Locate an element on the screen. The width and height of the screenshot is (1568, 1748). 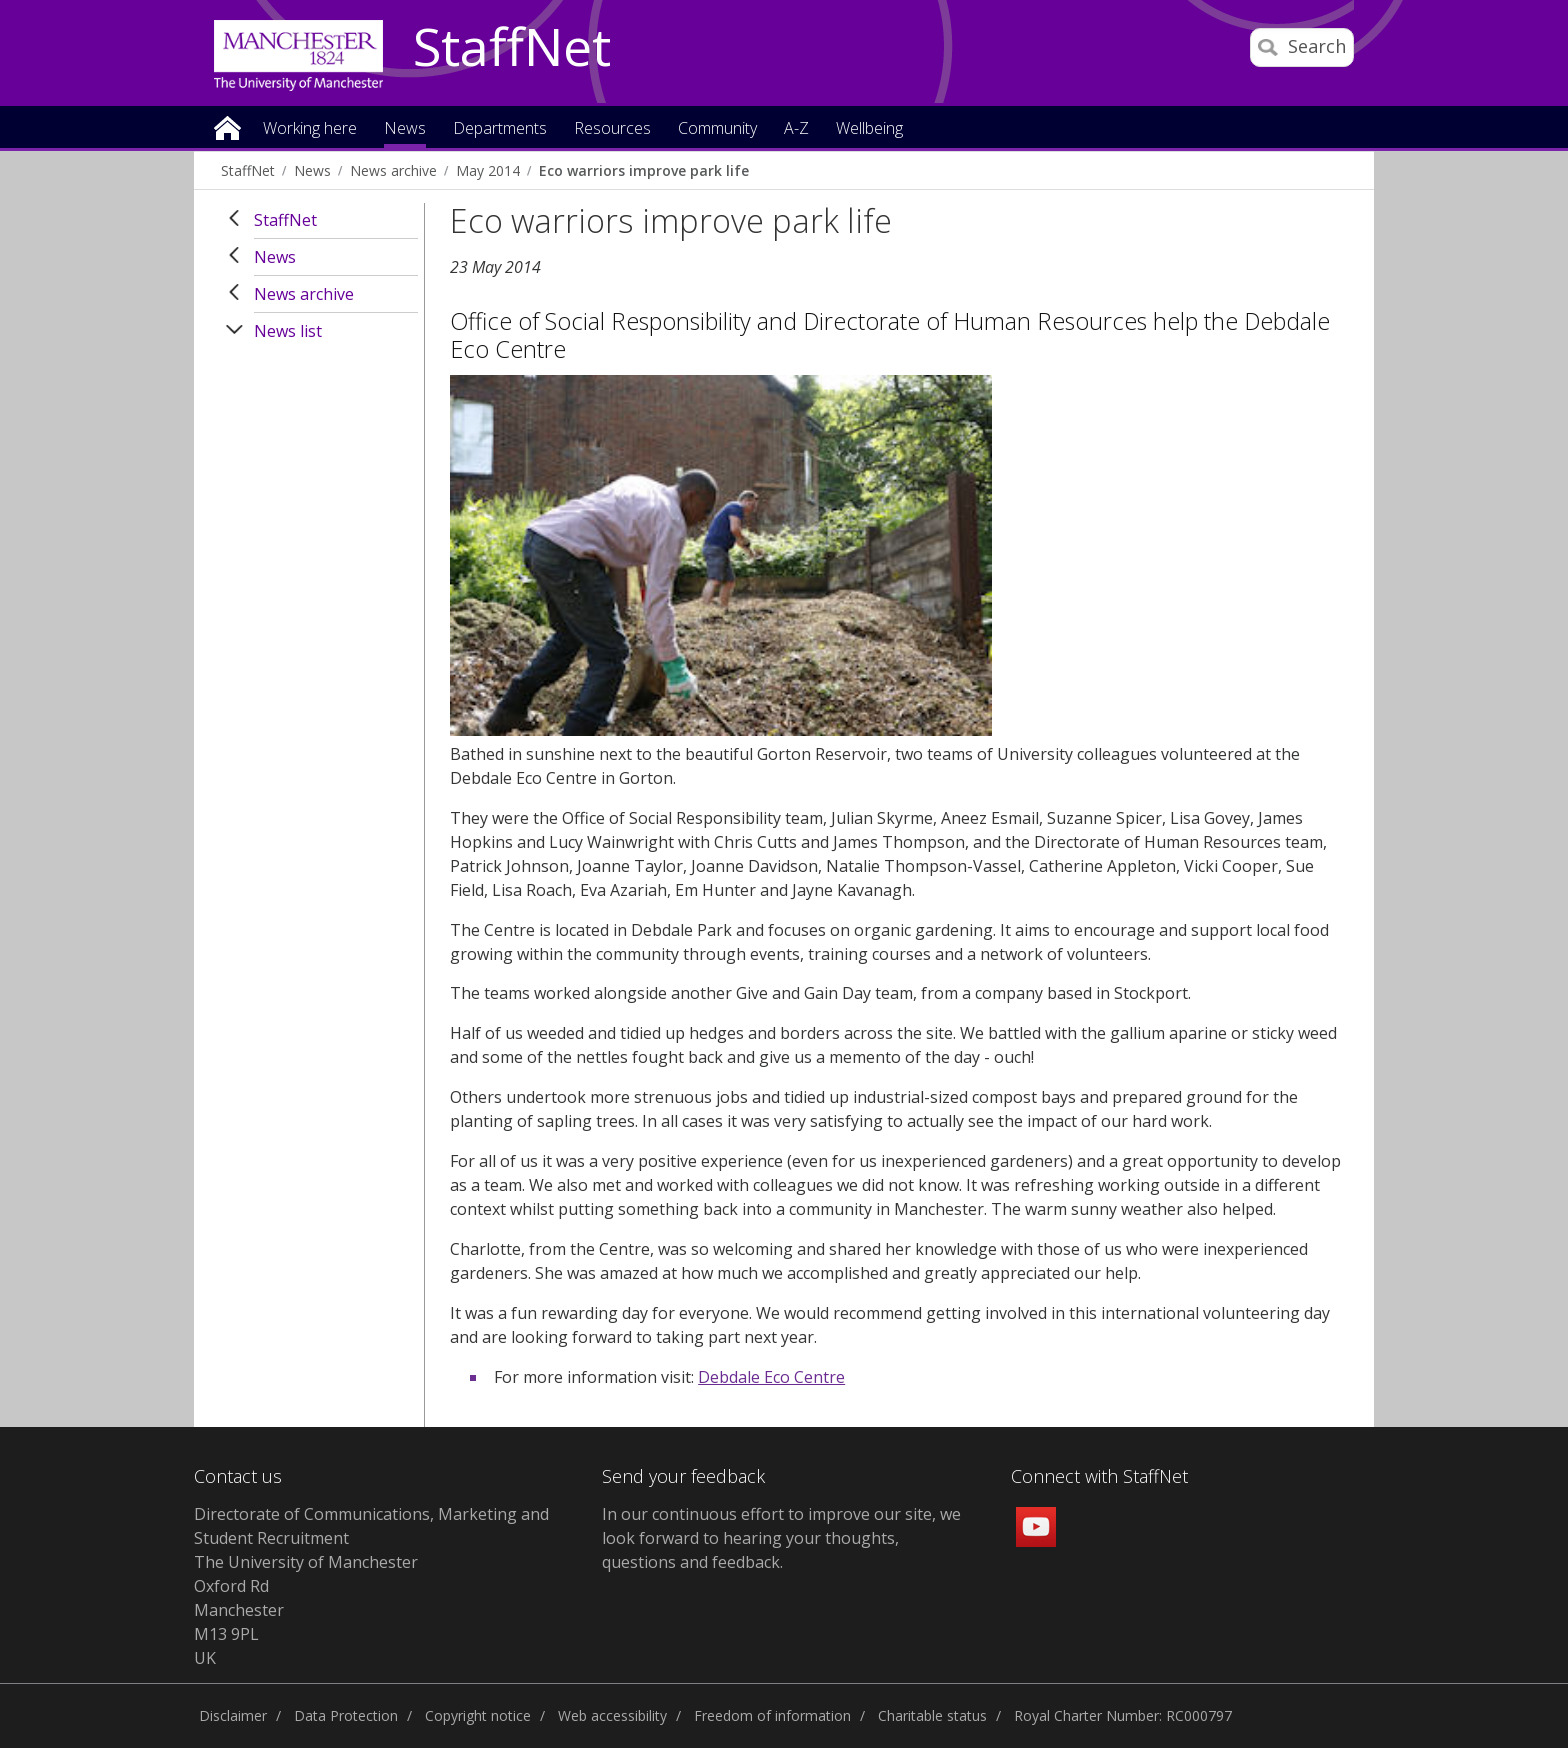
News is located at coordinates (312, 170).